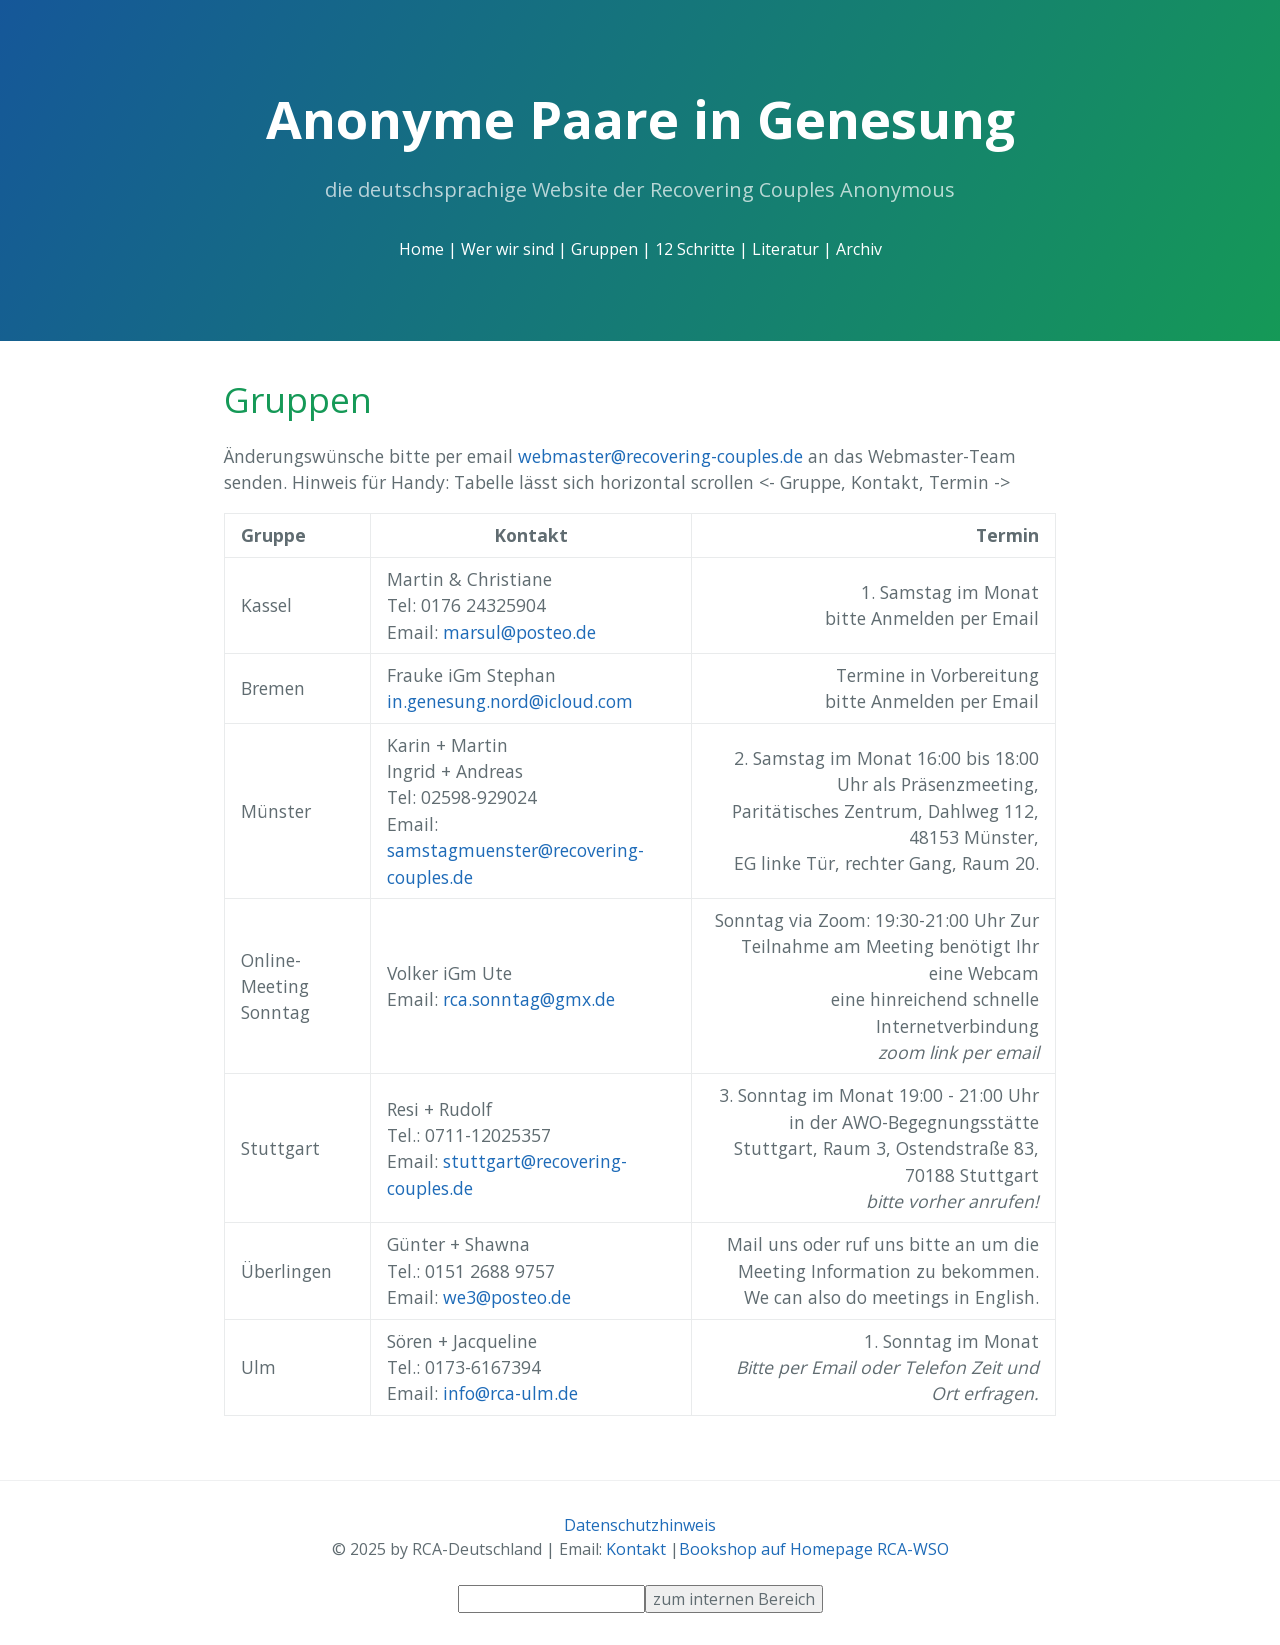 The height and width of the screenshot is (1645, 1280). I want to click on Wer wir sind, so click(507, 249).